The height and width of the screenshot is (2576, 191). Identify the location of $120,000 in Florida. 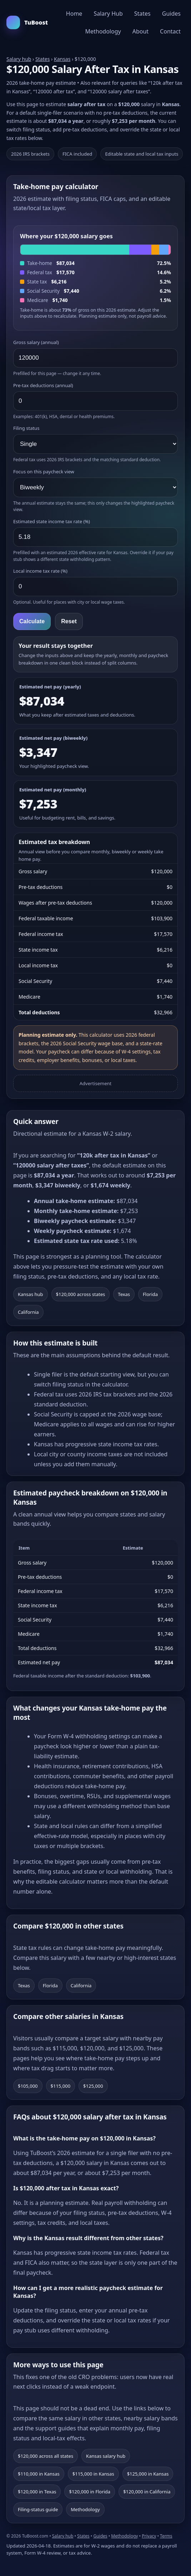
(89, 2491).